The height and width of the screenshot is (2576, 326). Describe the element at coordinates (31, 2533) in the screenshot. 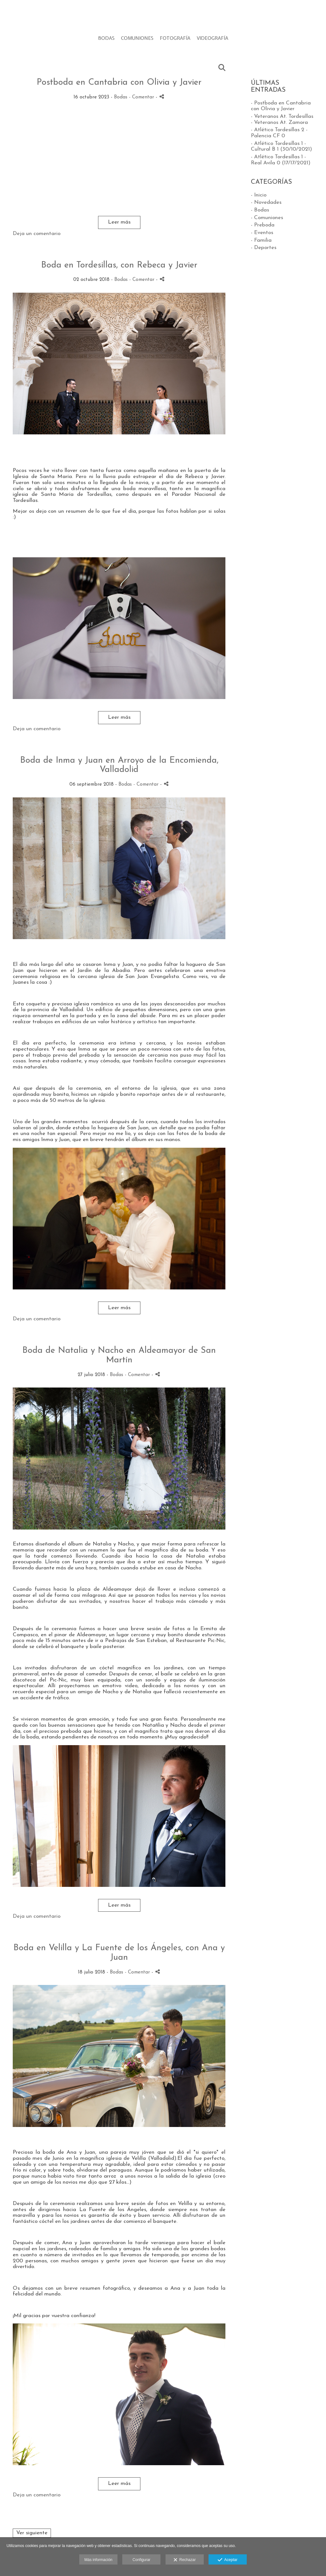

I see `Ver siguiente` at that location.